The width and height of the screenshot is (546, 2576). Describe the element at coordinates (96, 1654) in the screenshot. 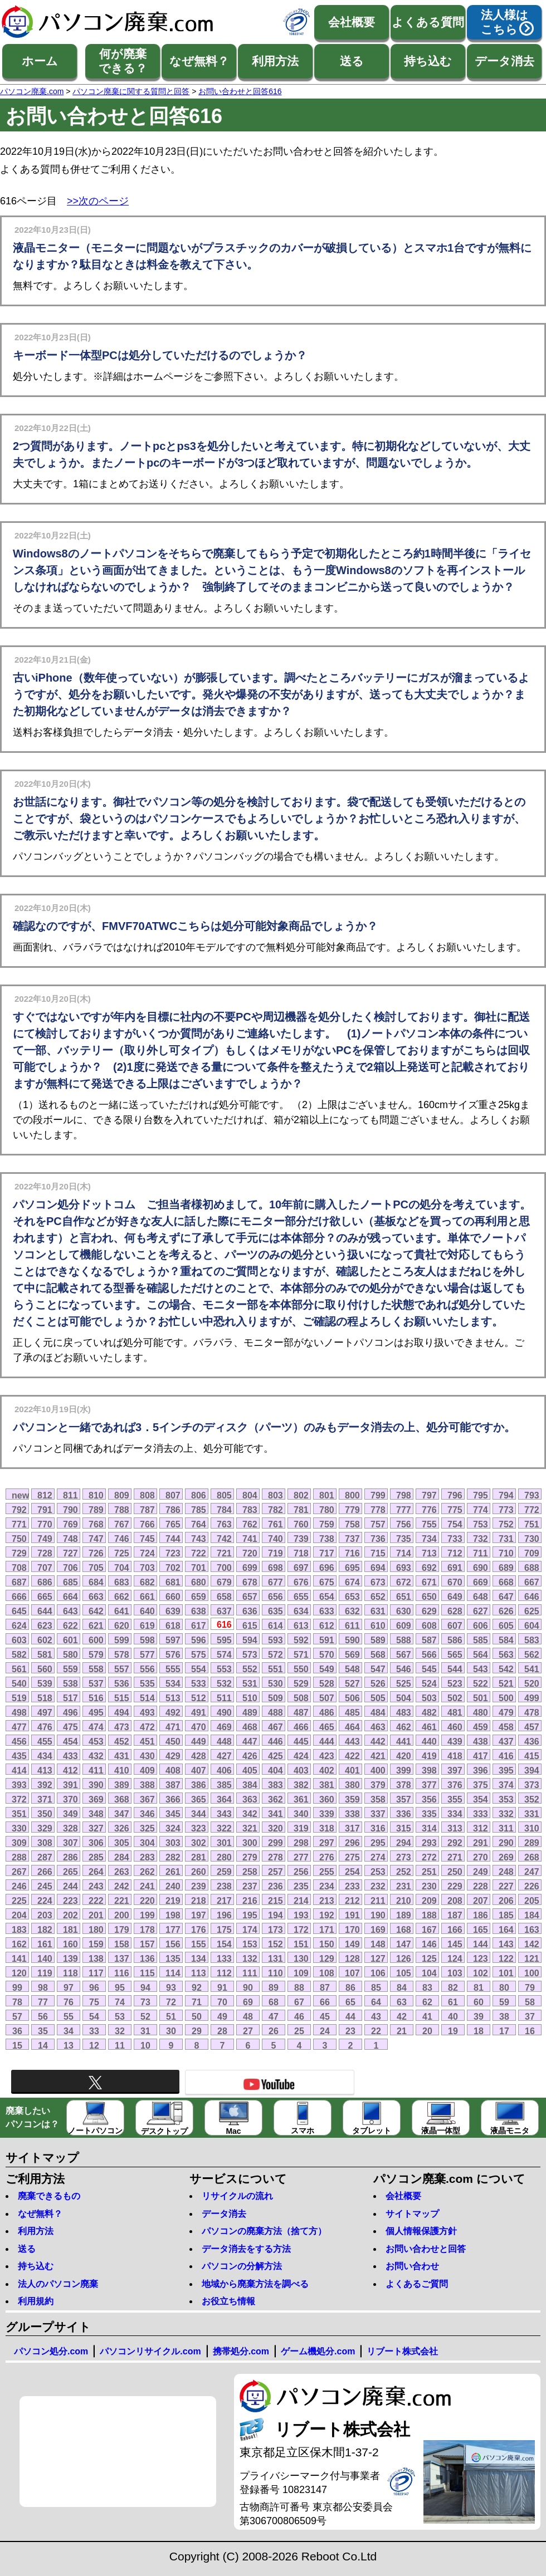

I see `579` at that location.